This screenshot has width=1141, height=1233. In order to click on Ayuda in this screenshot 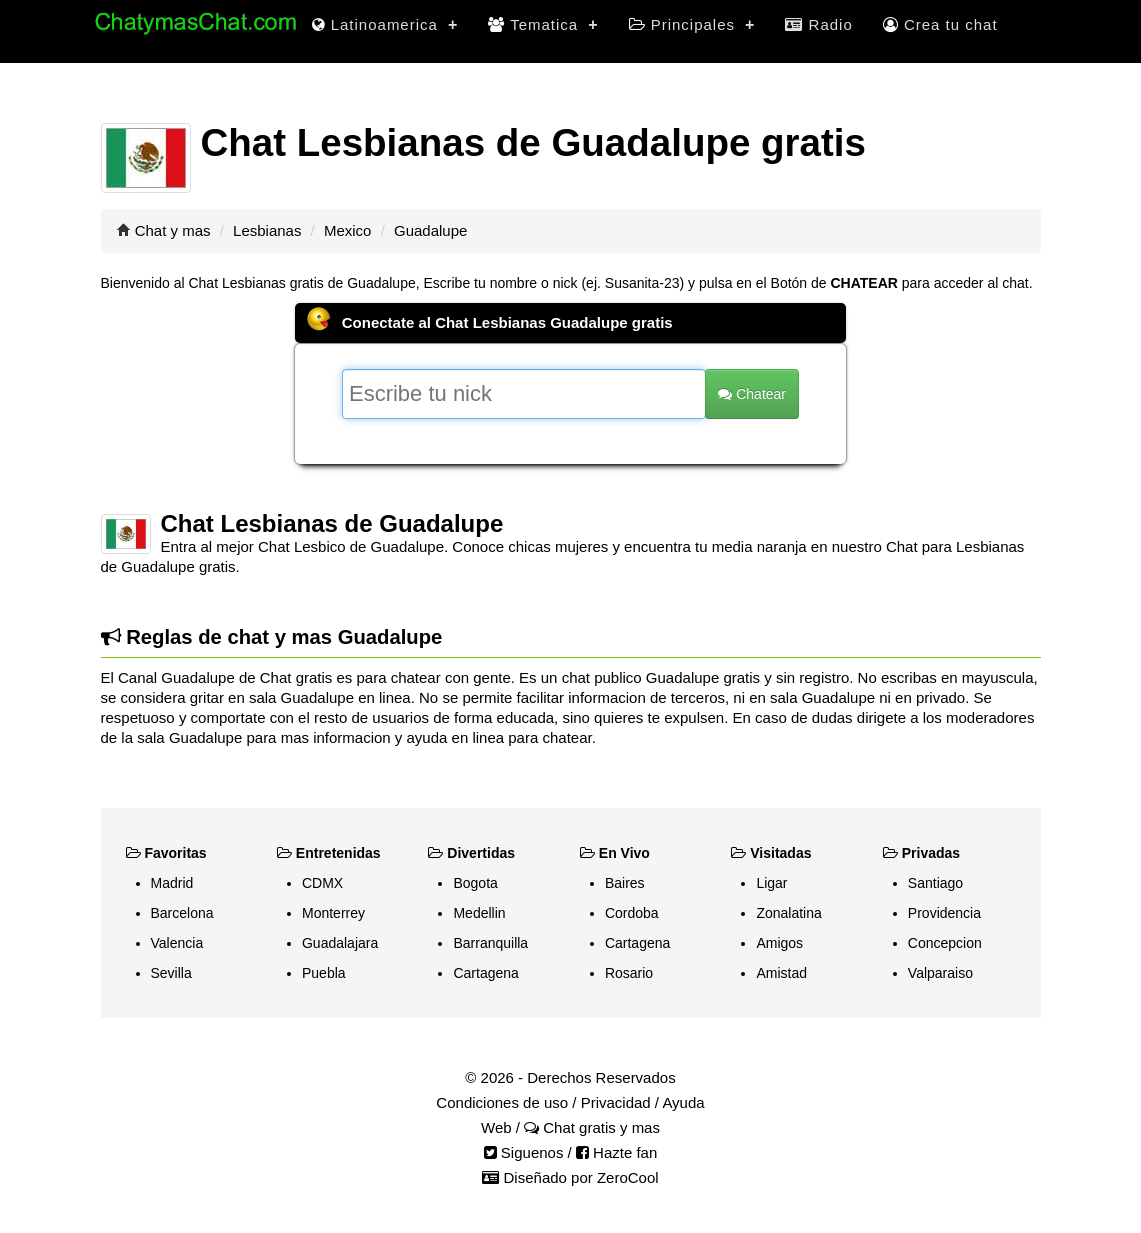, I will do `click(683, 1102)`.